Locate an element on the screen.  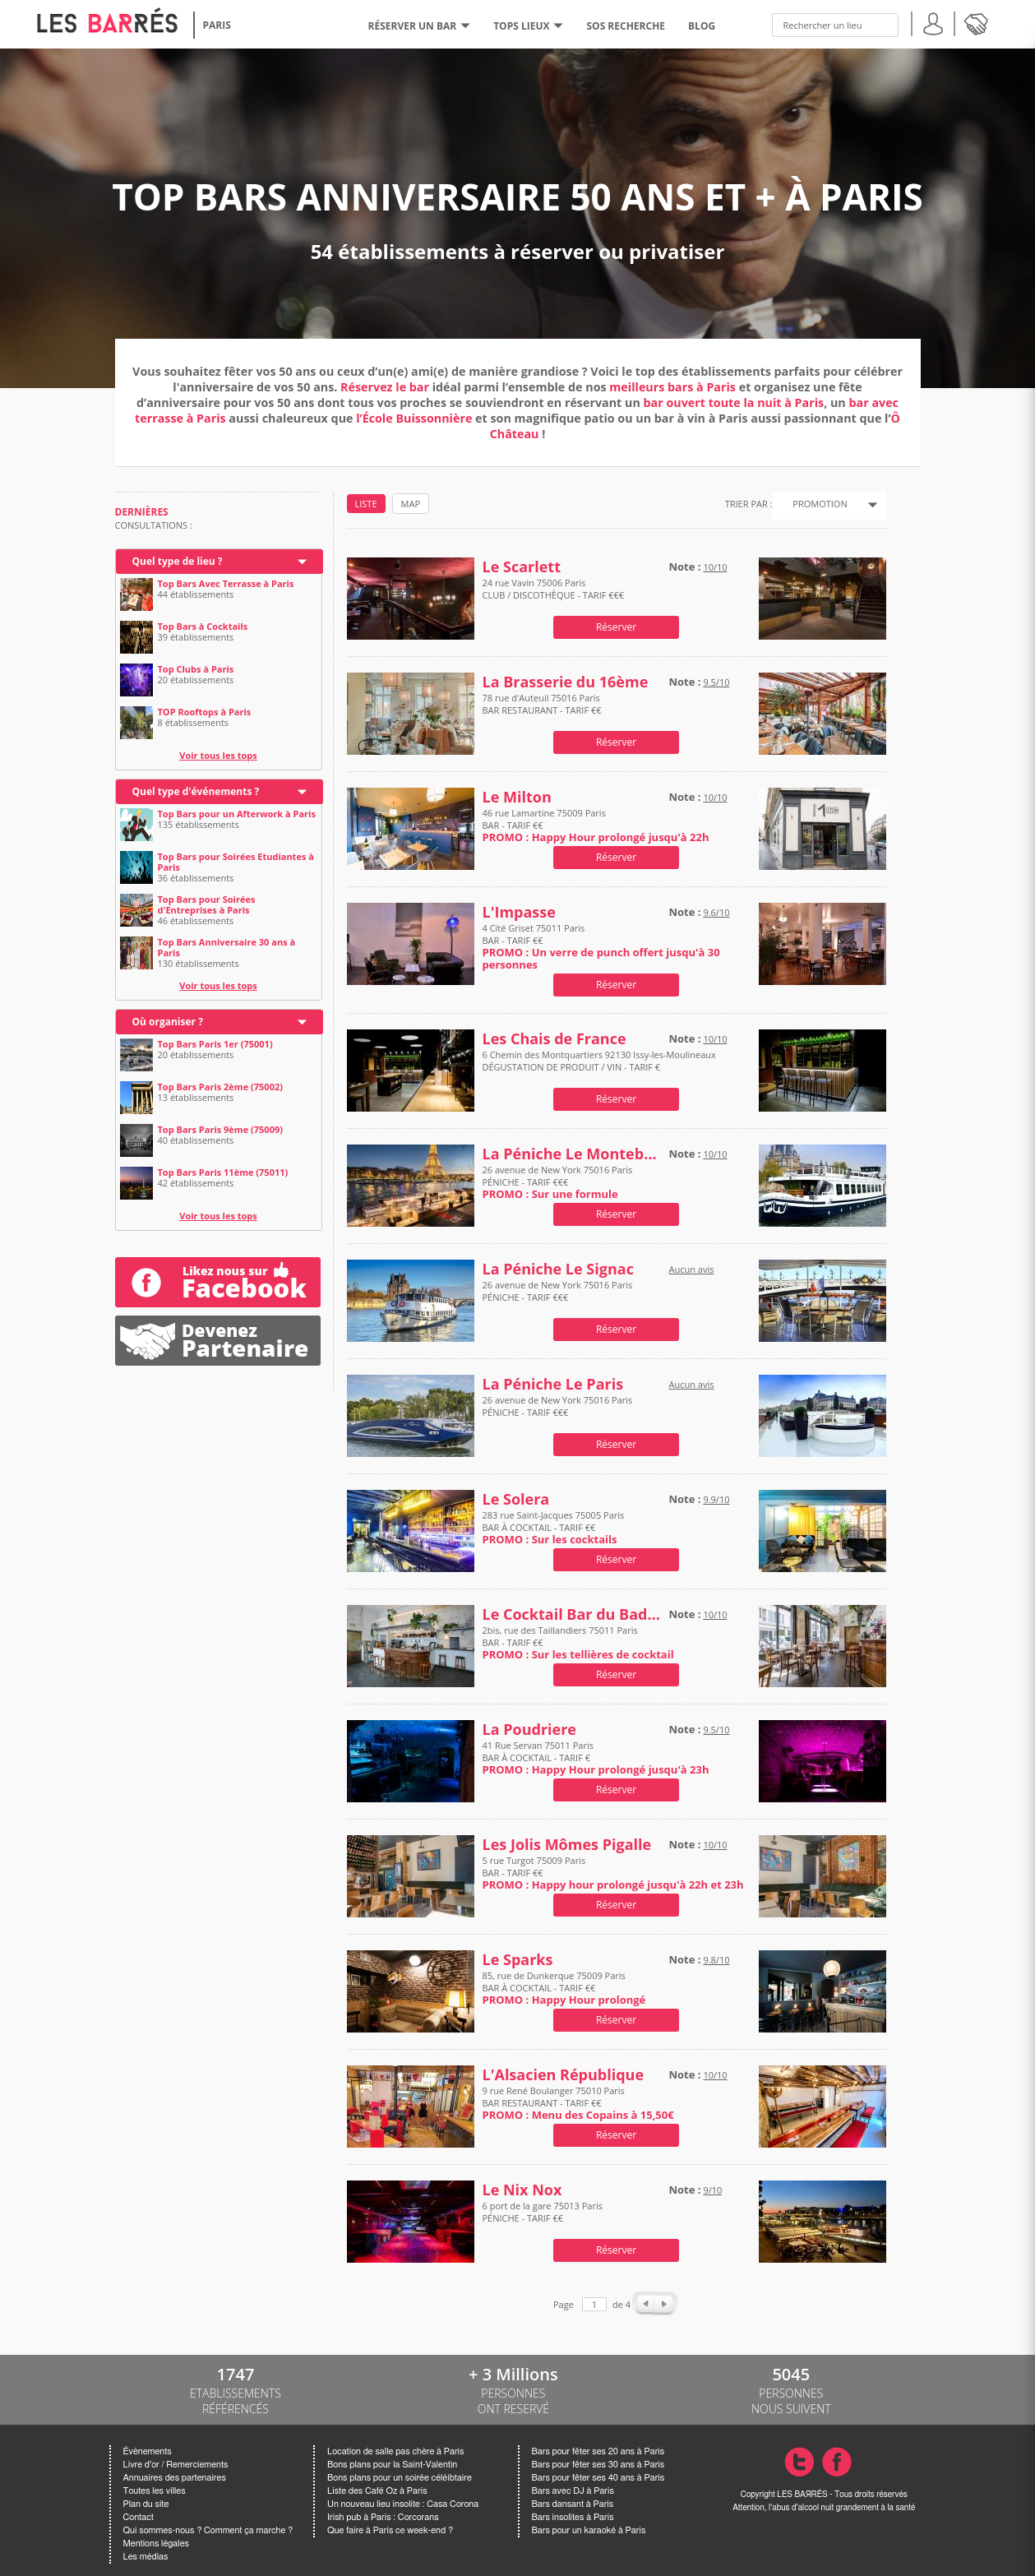
24 rue Vavin 75006 Paris CLUB / DISCOTHÈQUE - TARIF €€€ is located at coordinates (554, 594).